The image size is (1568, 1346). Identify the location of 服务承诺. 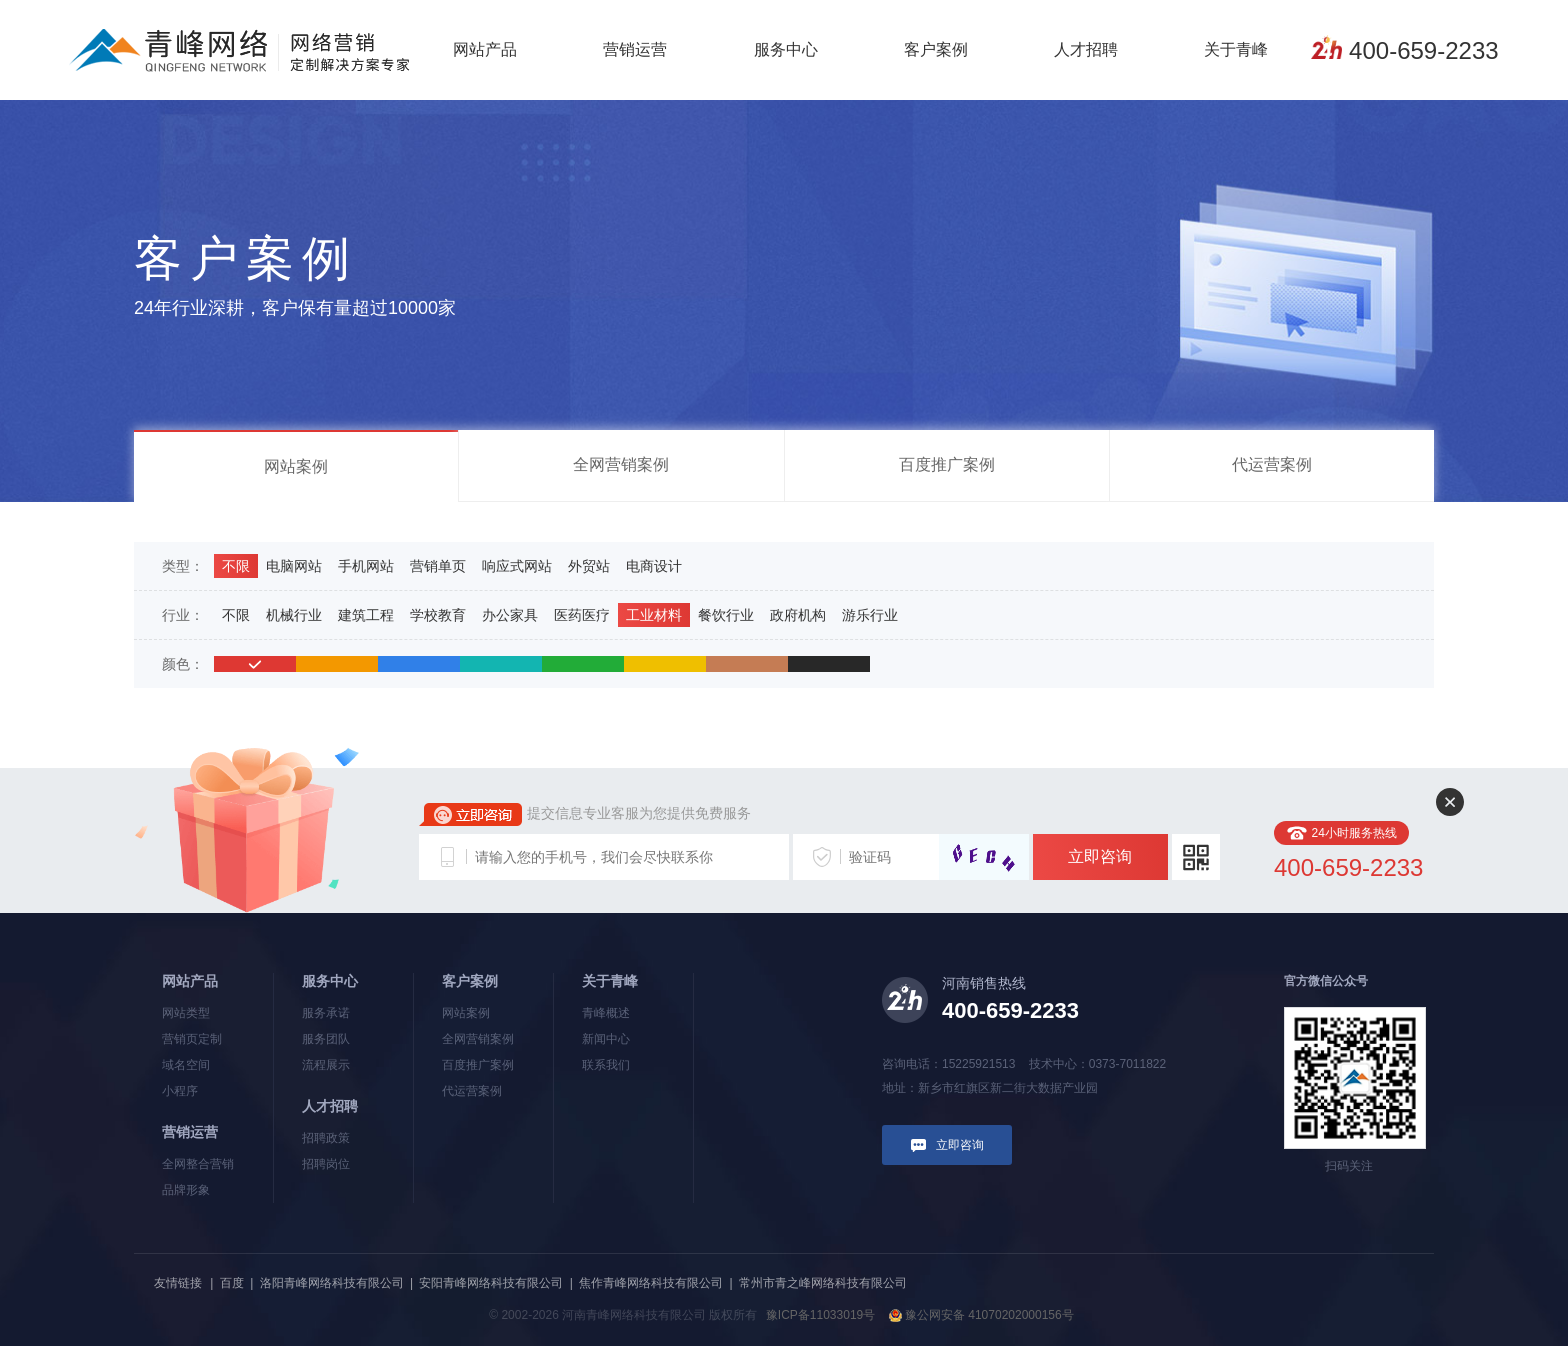
(326, 1013).